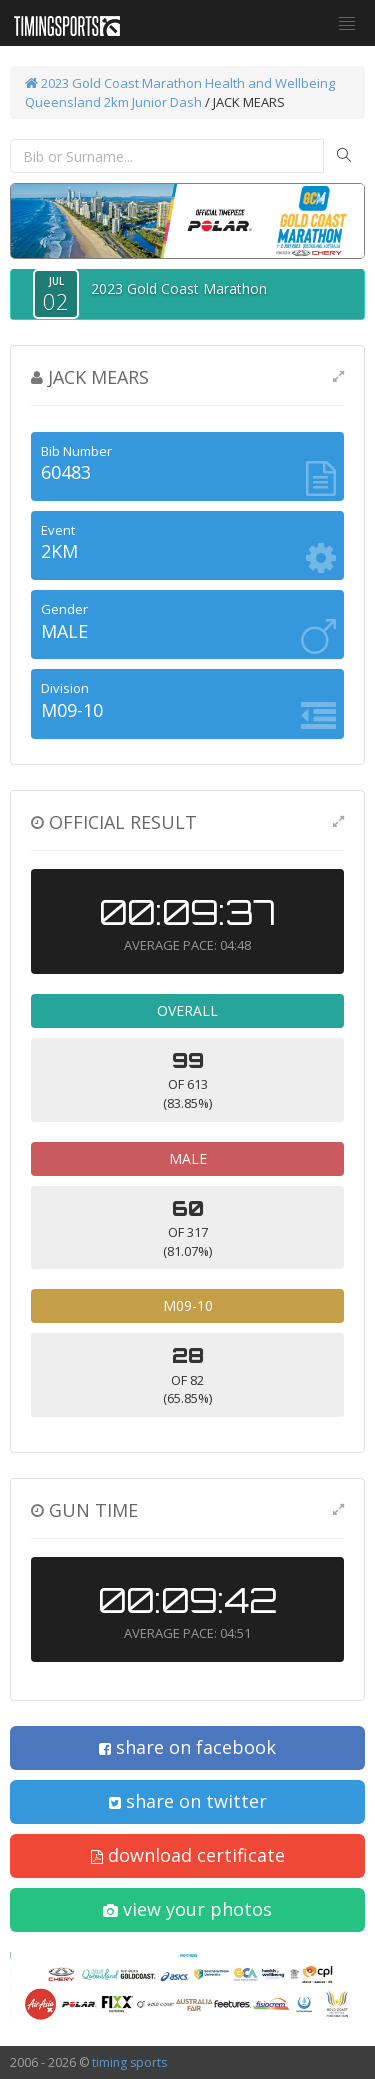  I want to click on Health and Wellbeing Queensland 2km Junior Dash, so click(180, 92).